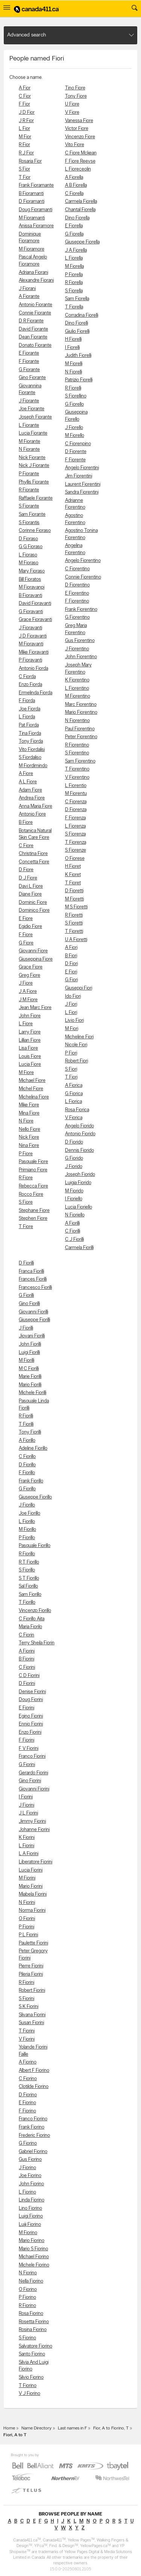 The height and width of the screenshot is (2576, 141). Describe the element at coordinates (26, 822) in the screenshot. I see `B Fiore` at that location.